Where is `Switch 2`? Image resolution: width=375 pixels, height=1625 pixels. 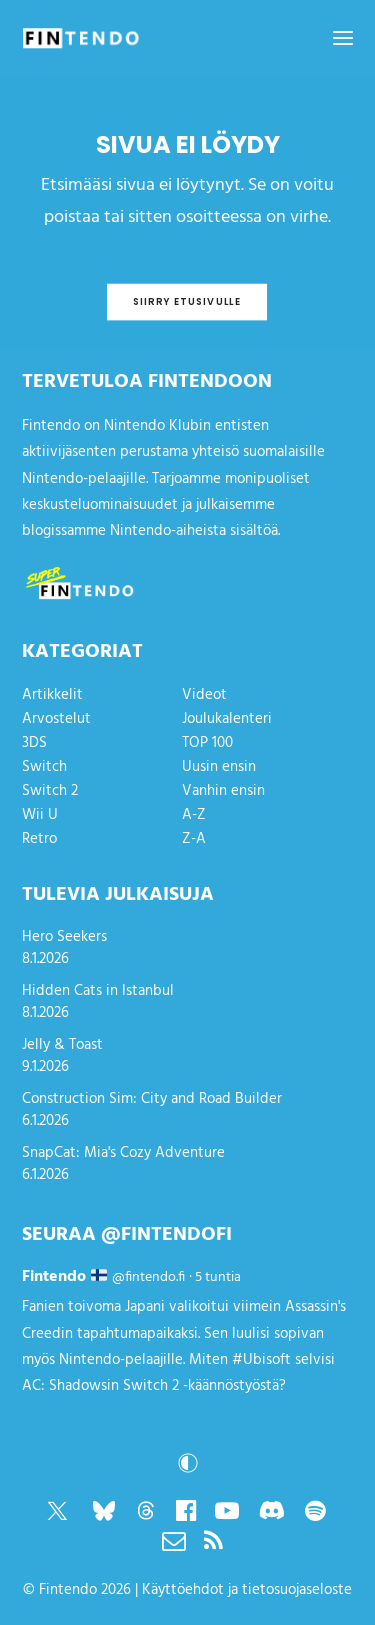 Switch 2 is located at coordinates (50, 791).